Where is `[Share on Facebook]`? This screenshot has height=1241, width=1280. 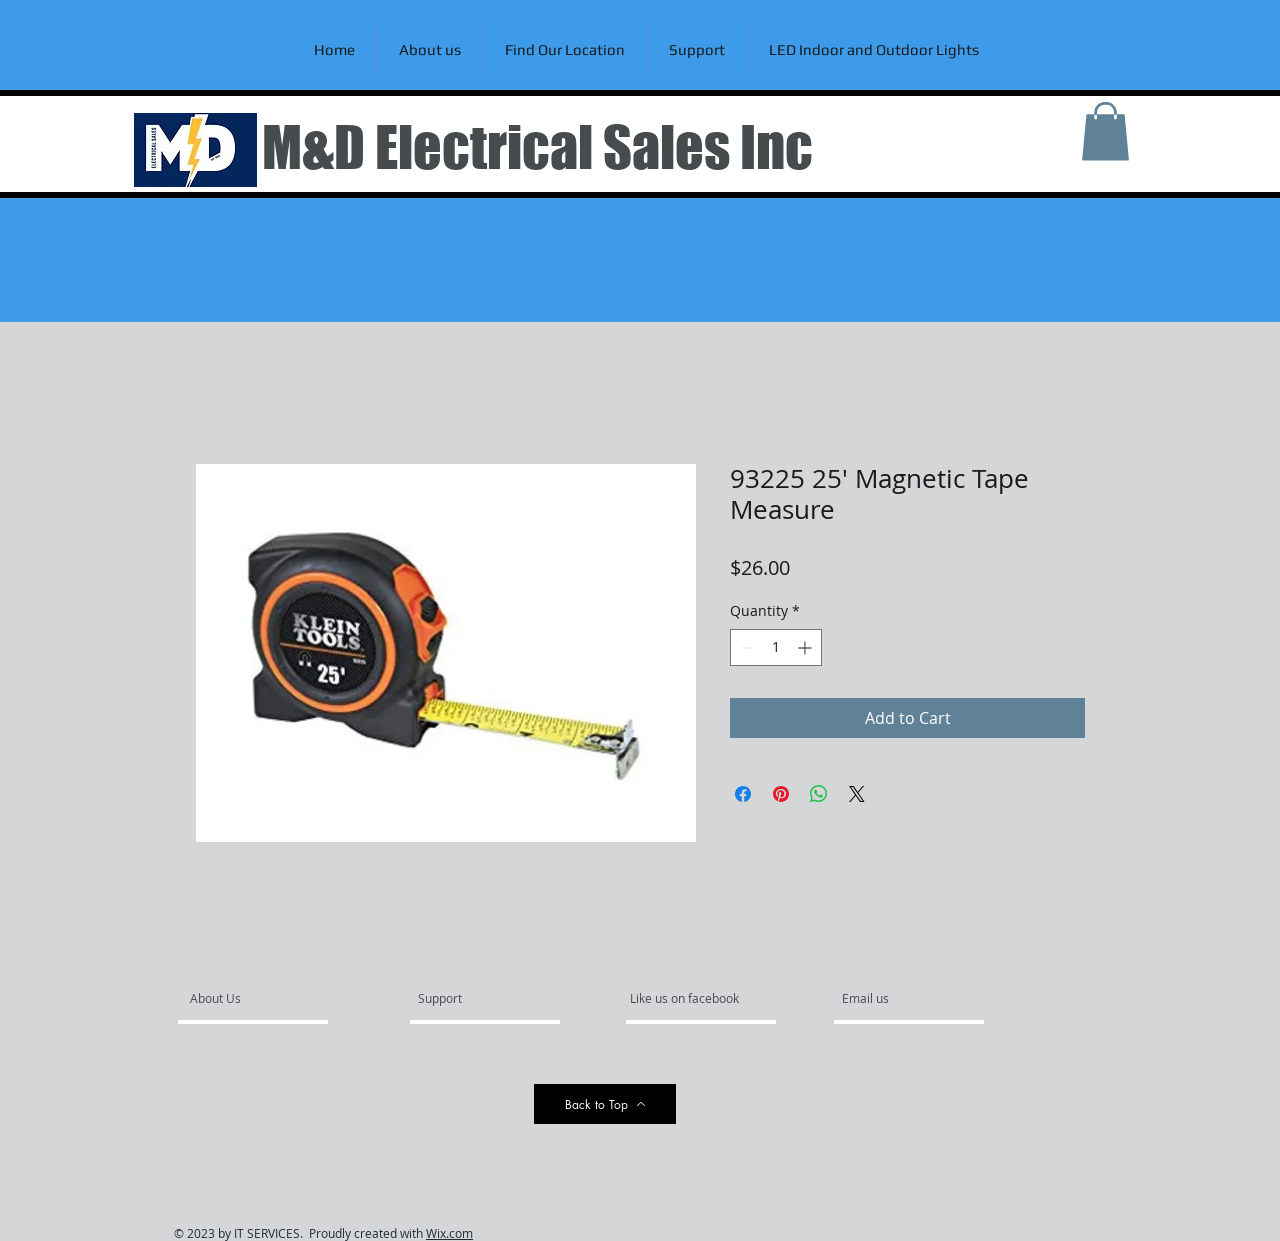
[Share on Facebook] is located at coordinates (743, 794).